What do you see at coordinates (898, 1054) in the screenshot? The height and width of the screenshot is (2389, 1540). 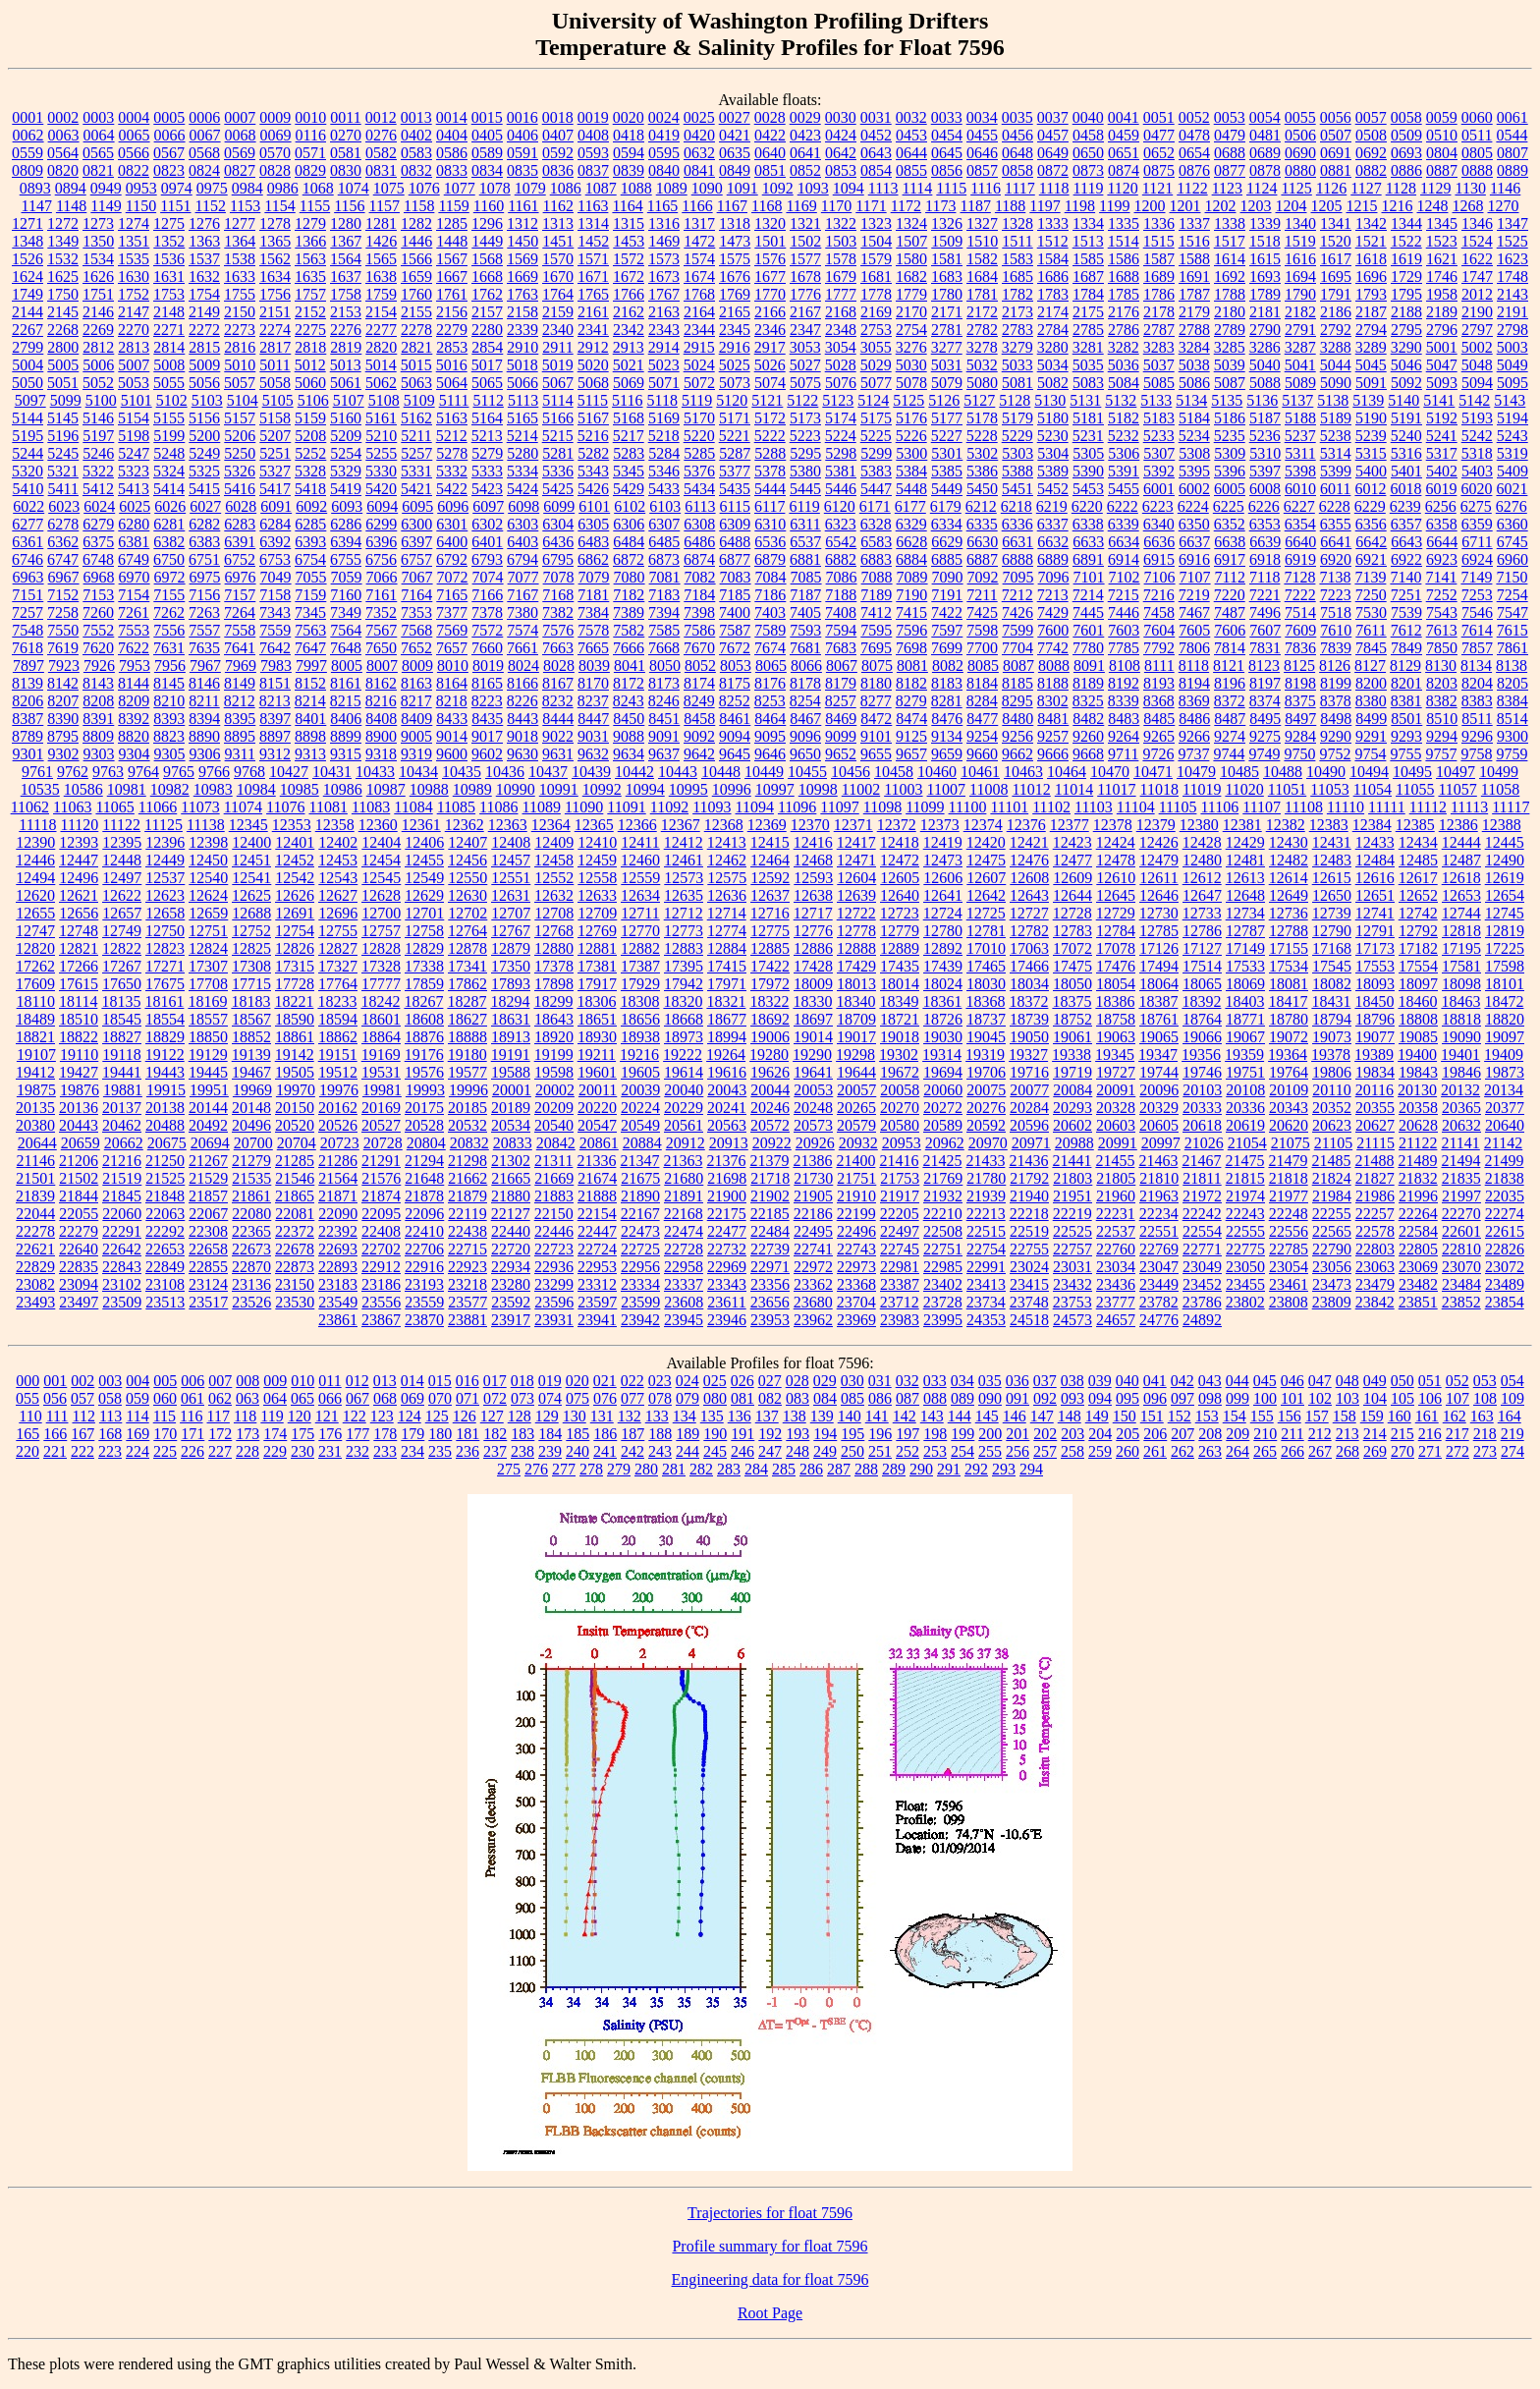 I see `19302` at bounding box center [898, 1054].